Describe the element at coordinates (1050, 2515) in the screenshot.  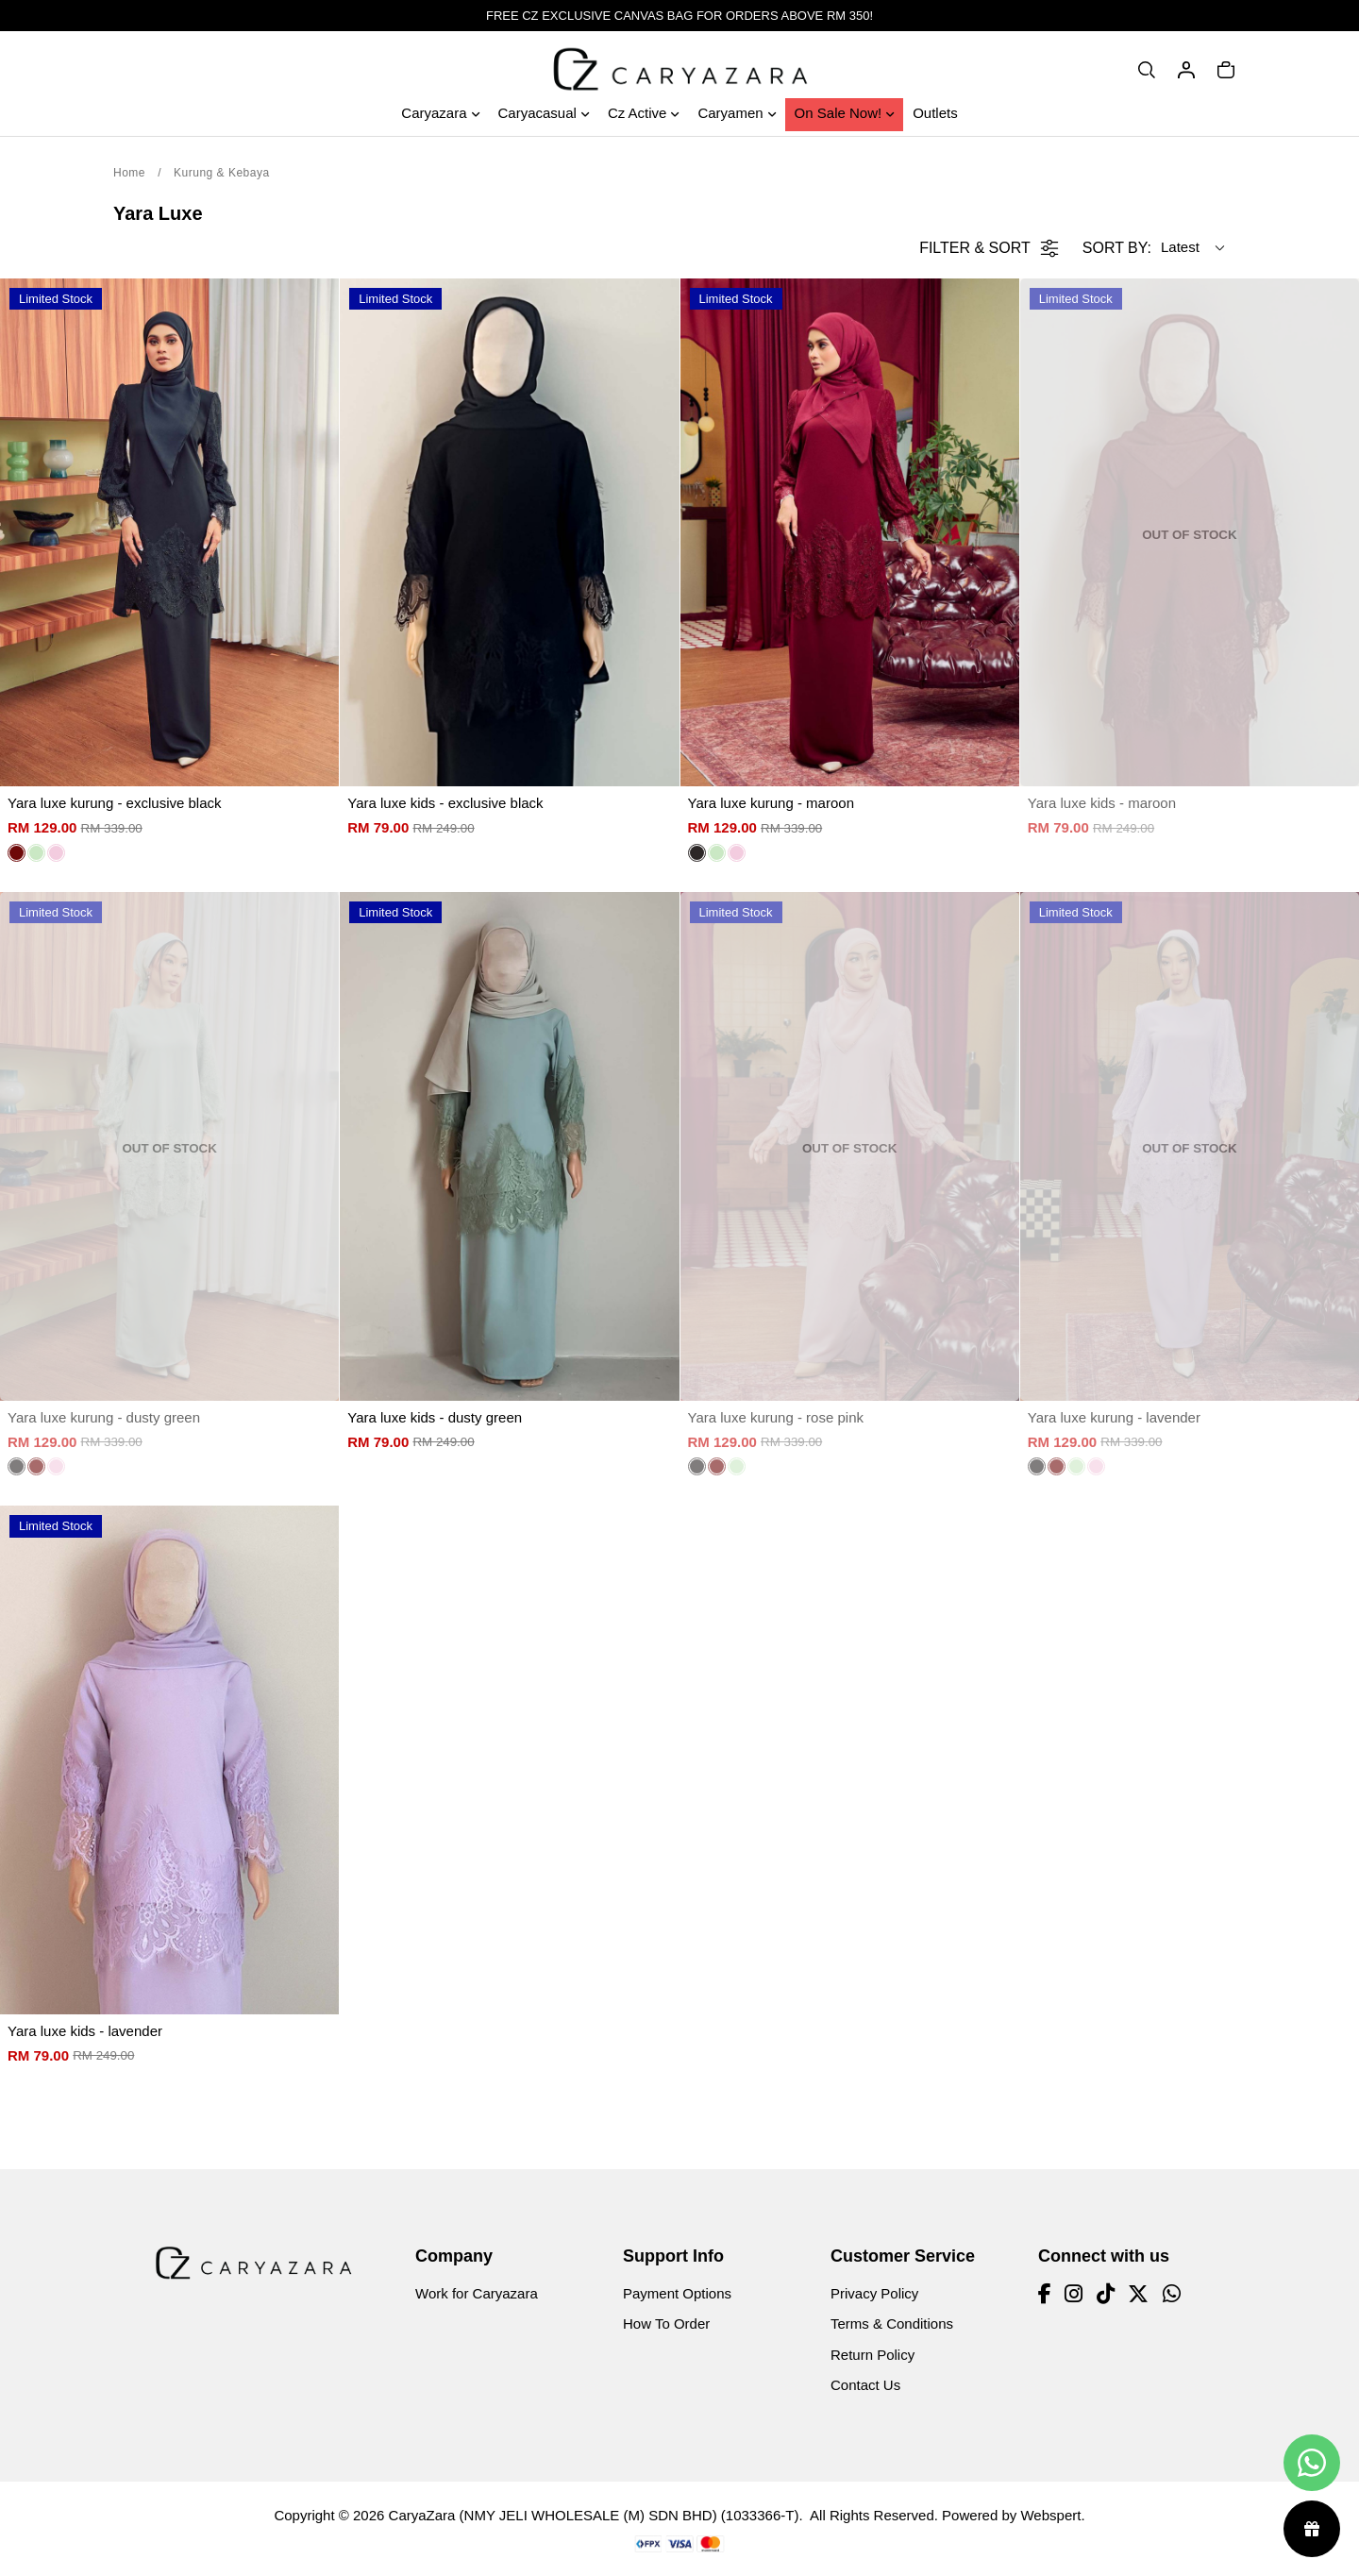
I see `Webspert` at that location.